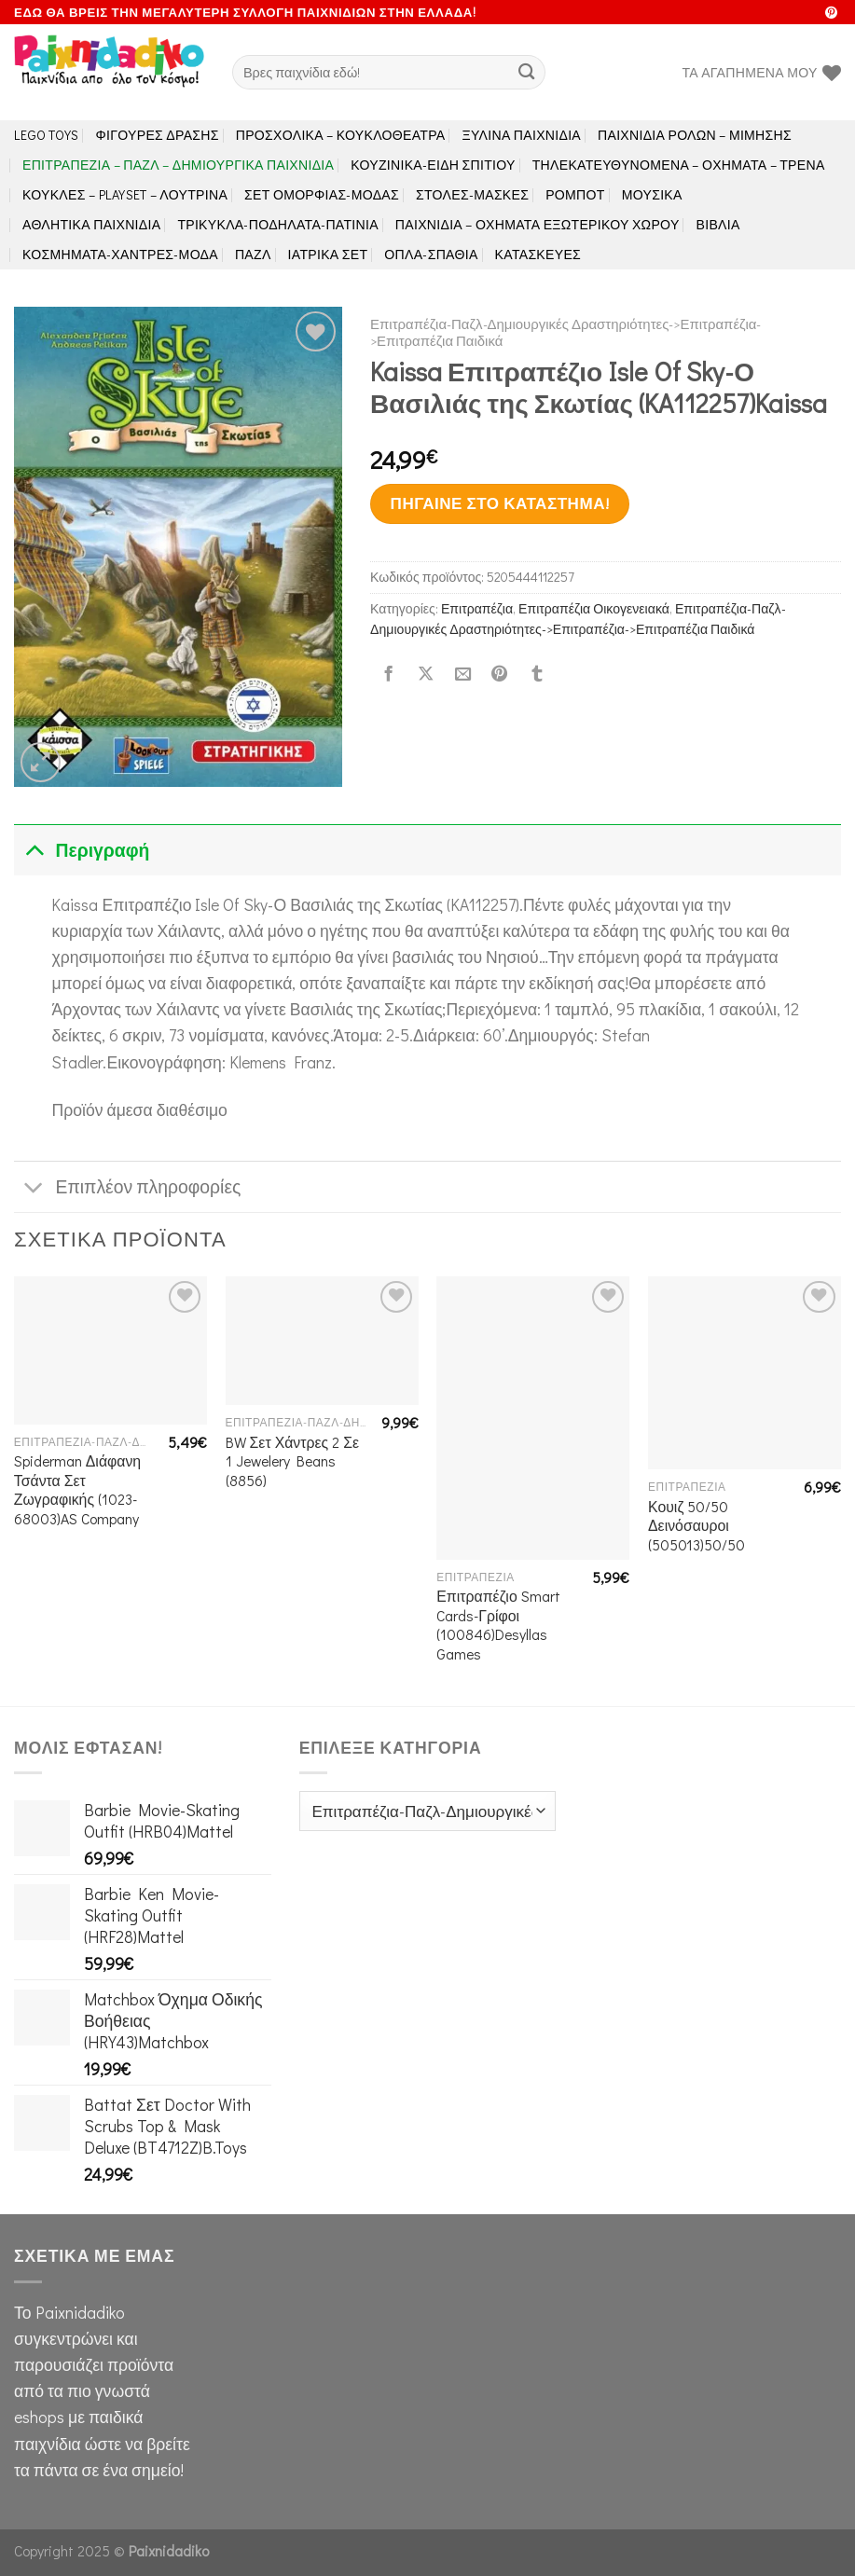 The image size is (855, 2576). What do you see at coordinates (127, 1189) in the screenshot?
I see `Επιπλέον πληροφορίες` at bounding box center [127, 1189].